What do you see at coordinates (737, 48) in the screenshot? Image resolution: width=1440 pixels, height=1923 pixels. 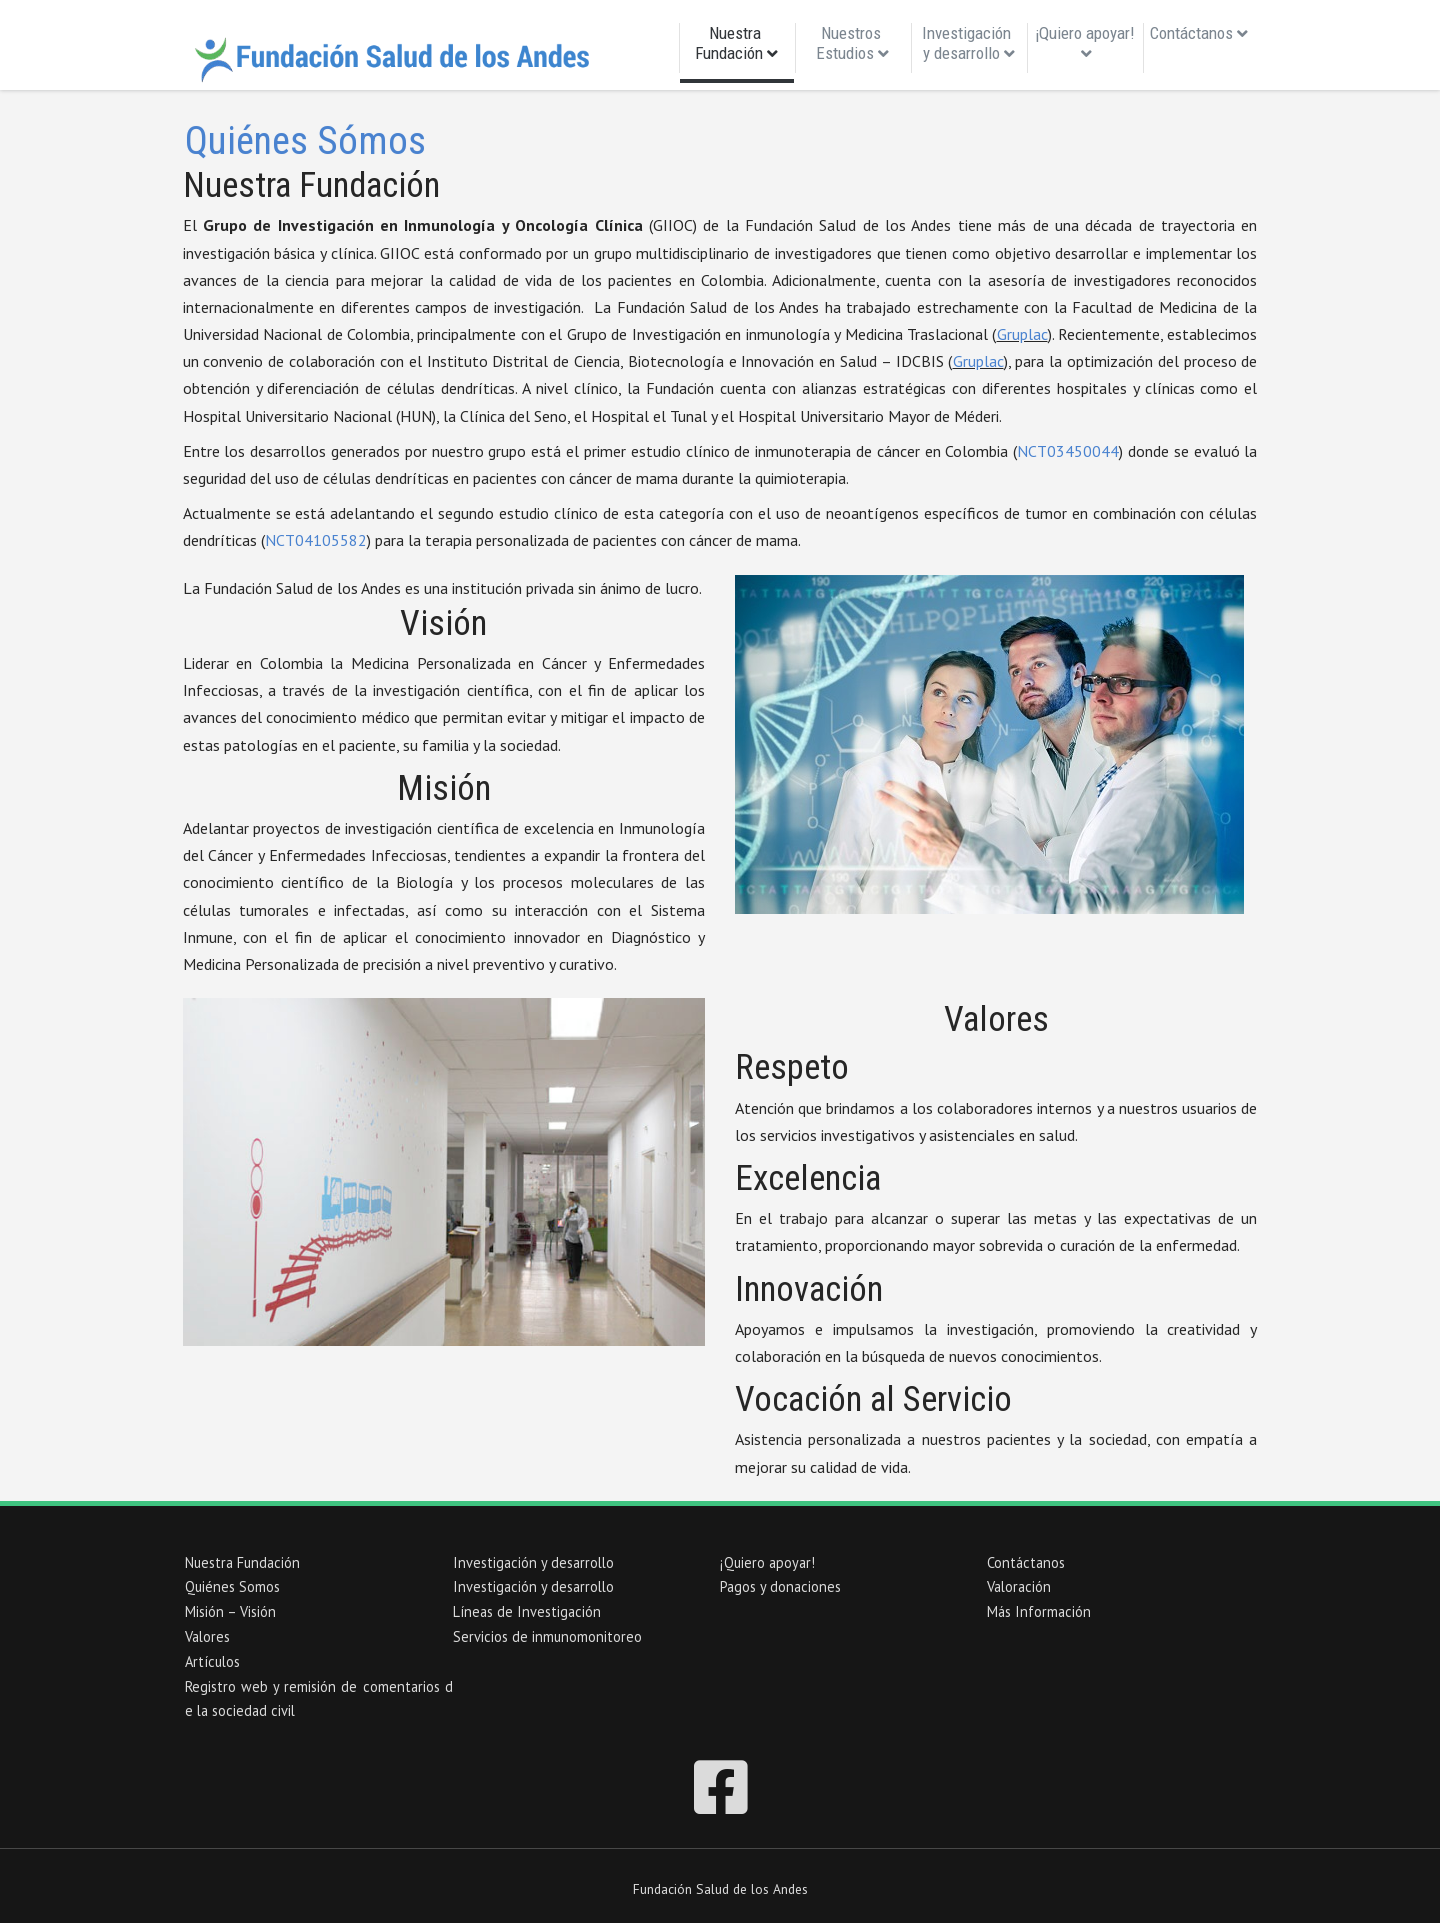 I see `Nuestra Fundación` at bounding box center [737, 48].